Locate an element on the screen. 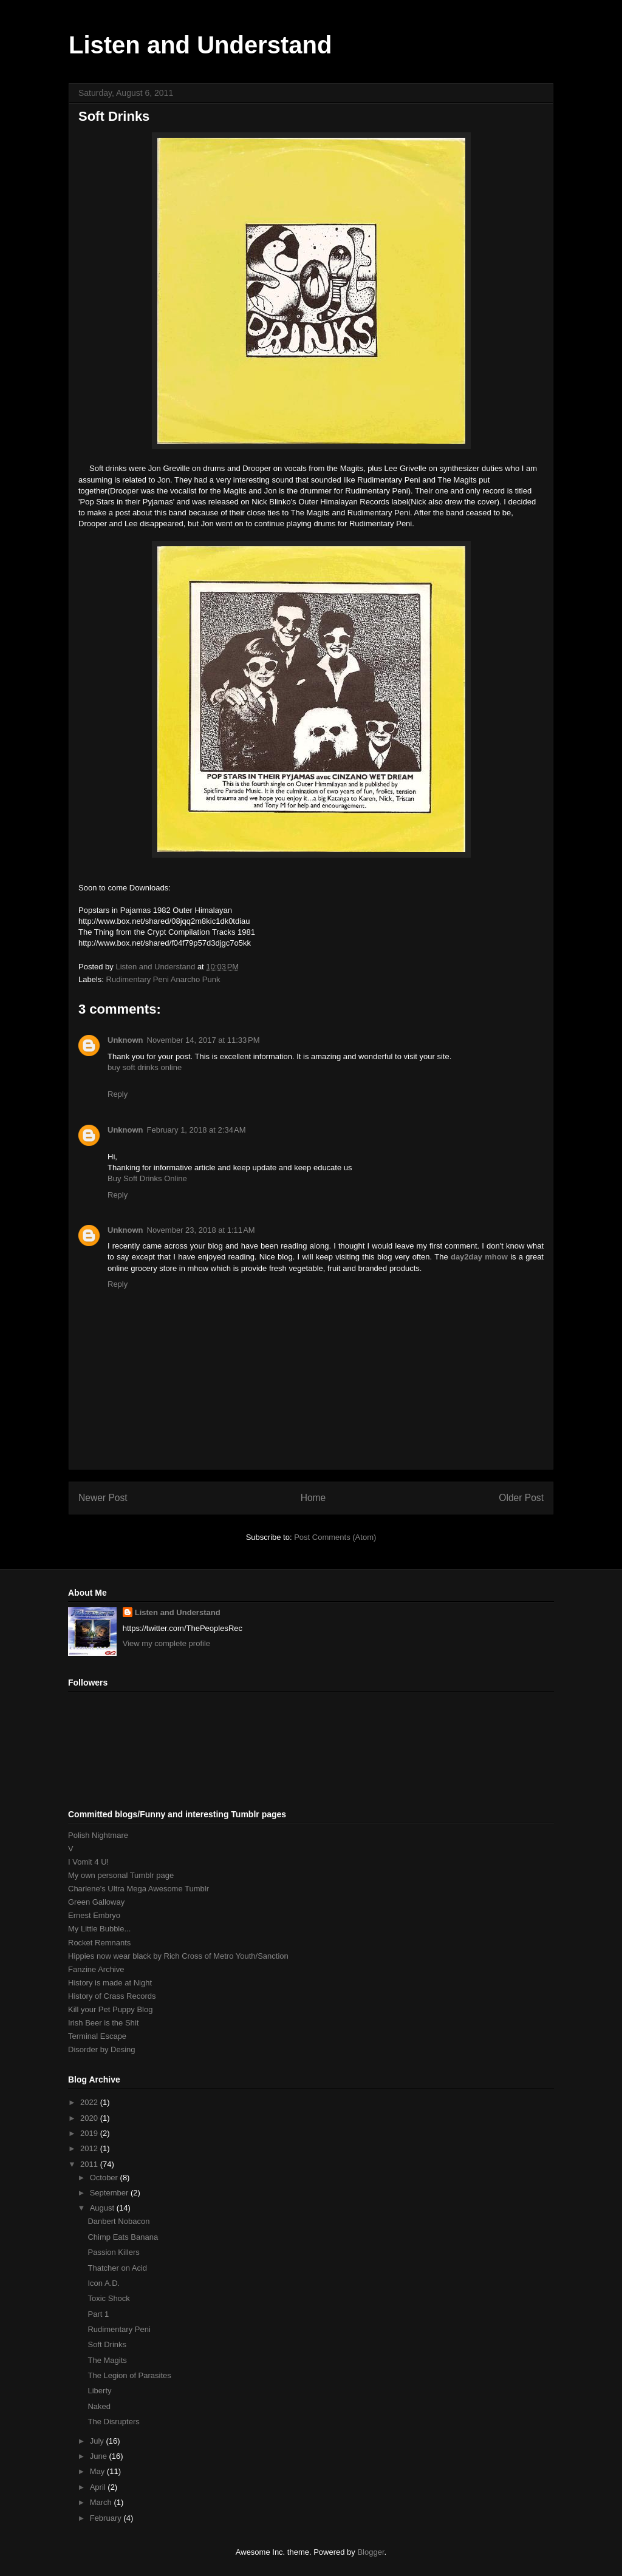 The width and height of the screenshot is (622, 2576). 2020 is located at coordinates (90, 2118).